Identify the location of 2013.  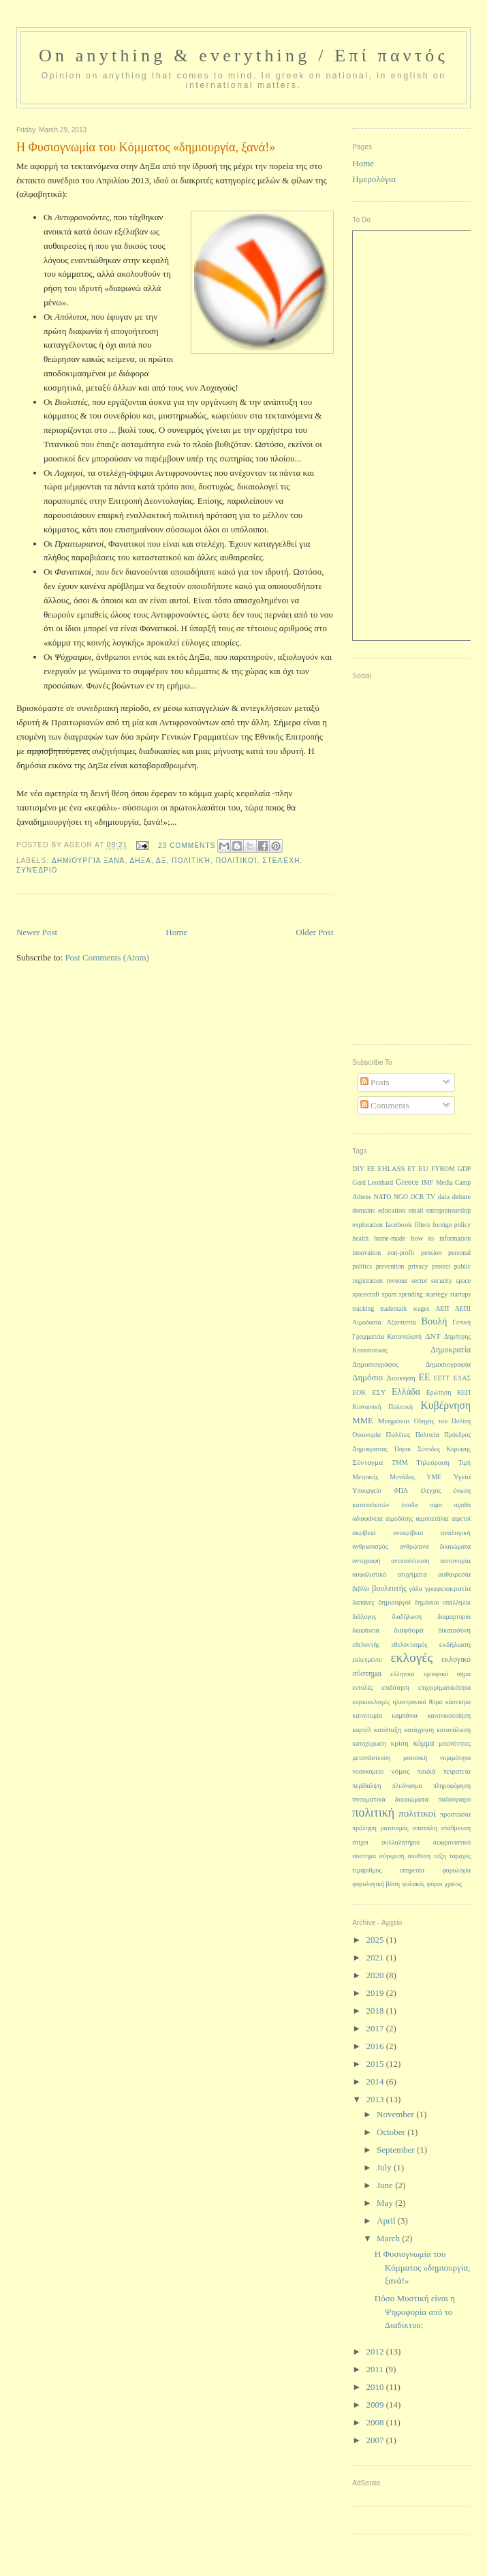
(376, 2099).